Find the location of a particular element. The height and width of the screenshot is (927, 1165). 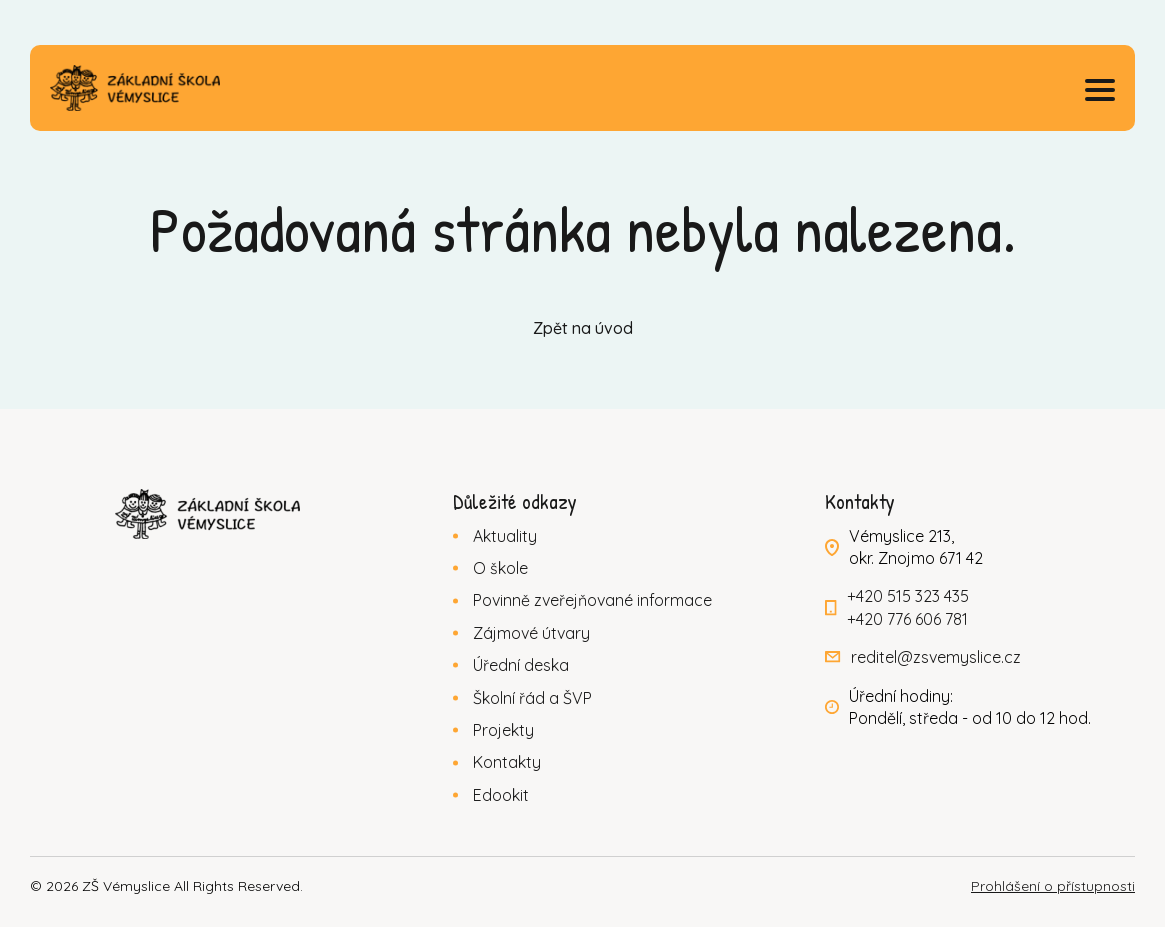

Zájmové útvary is located at coordinates (531, 633).